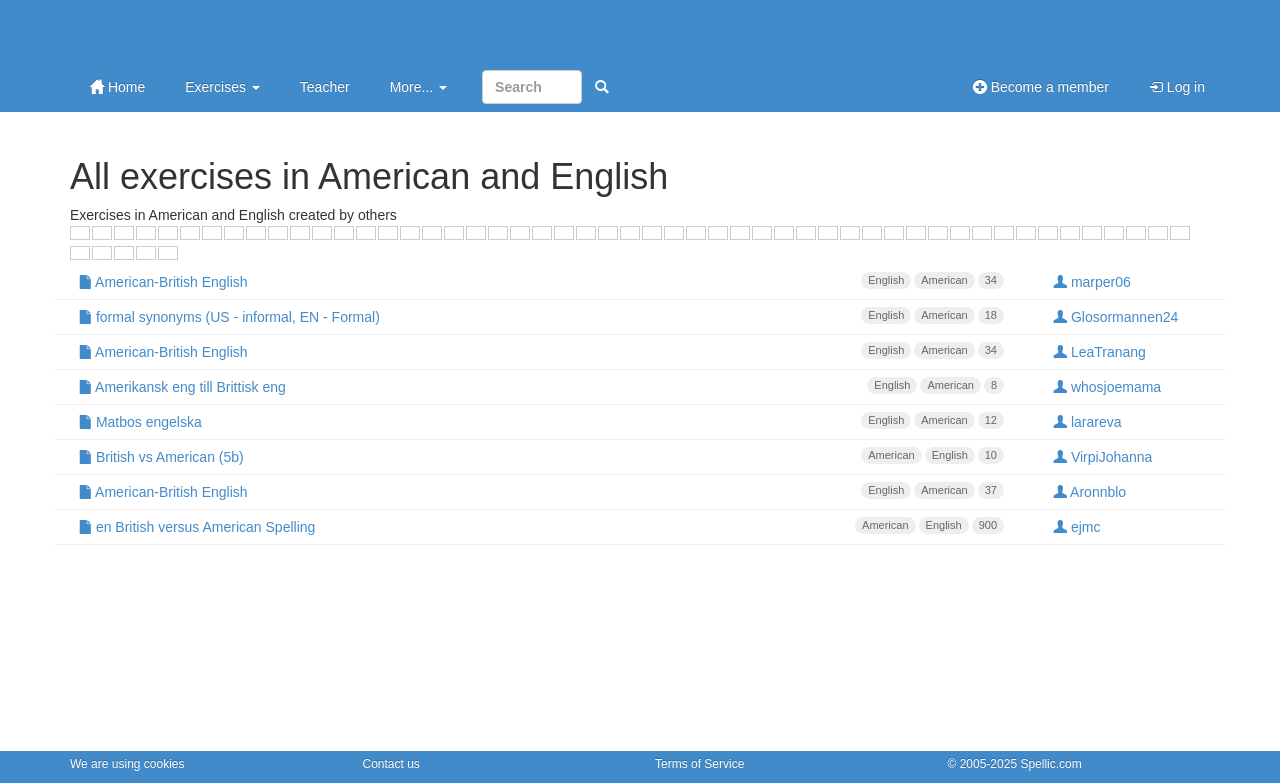 The height and width of the screenshot is (783, 1280). Describe the element at coordinates (1041, 87) in the screenshot. I see `Become a member` at that location.